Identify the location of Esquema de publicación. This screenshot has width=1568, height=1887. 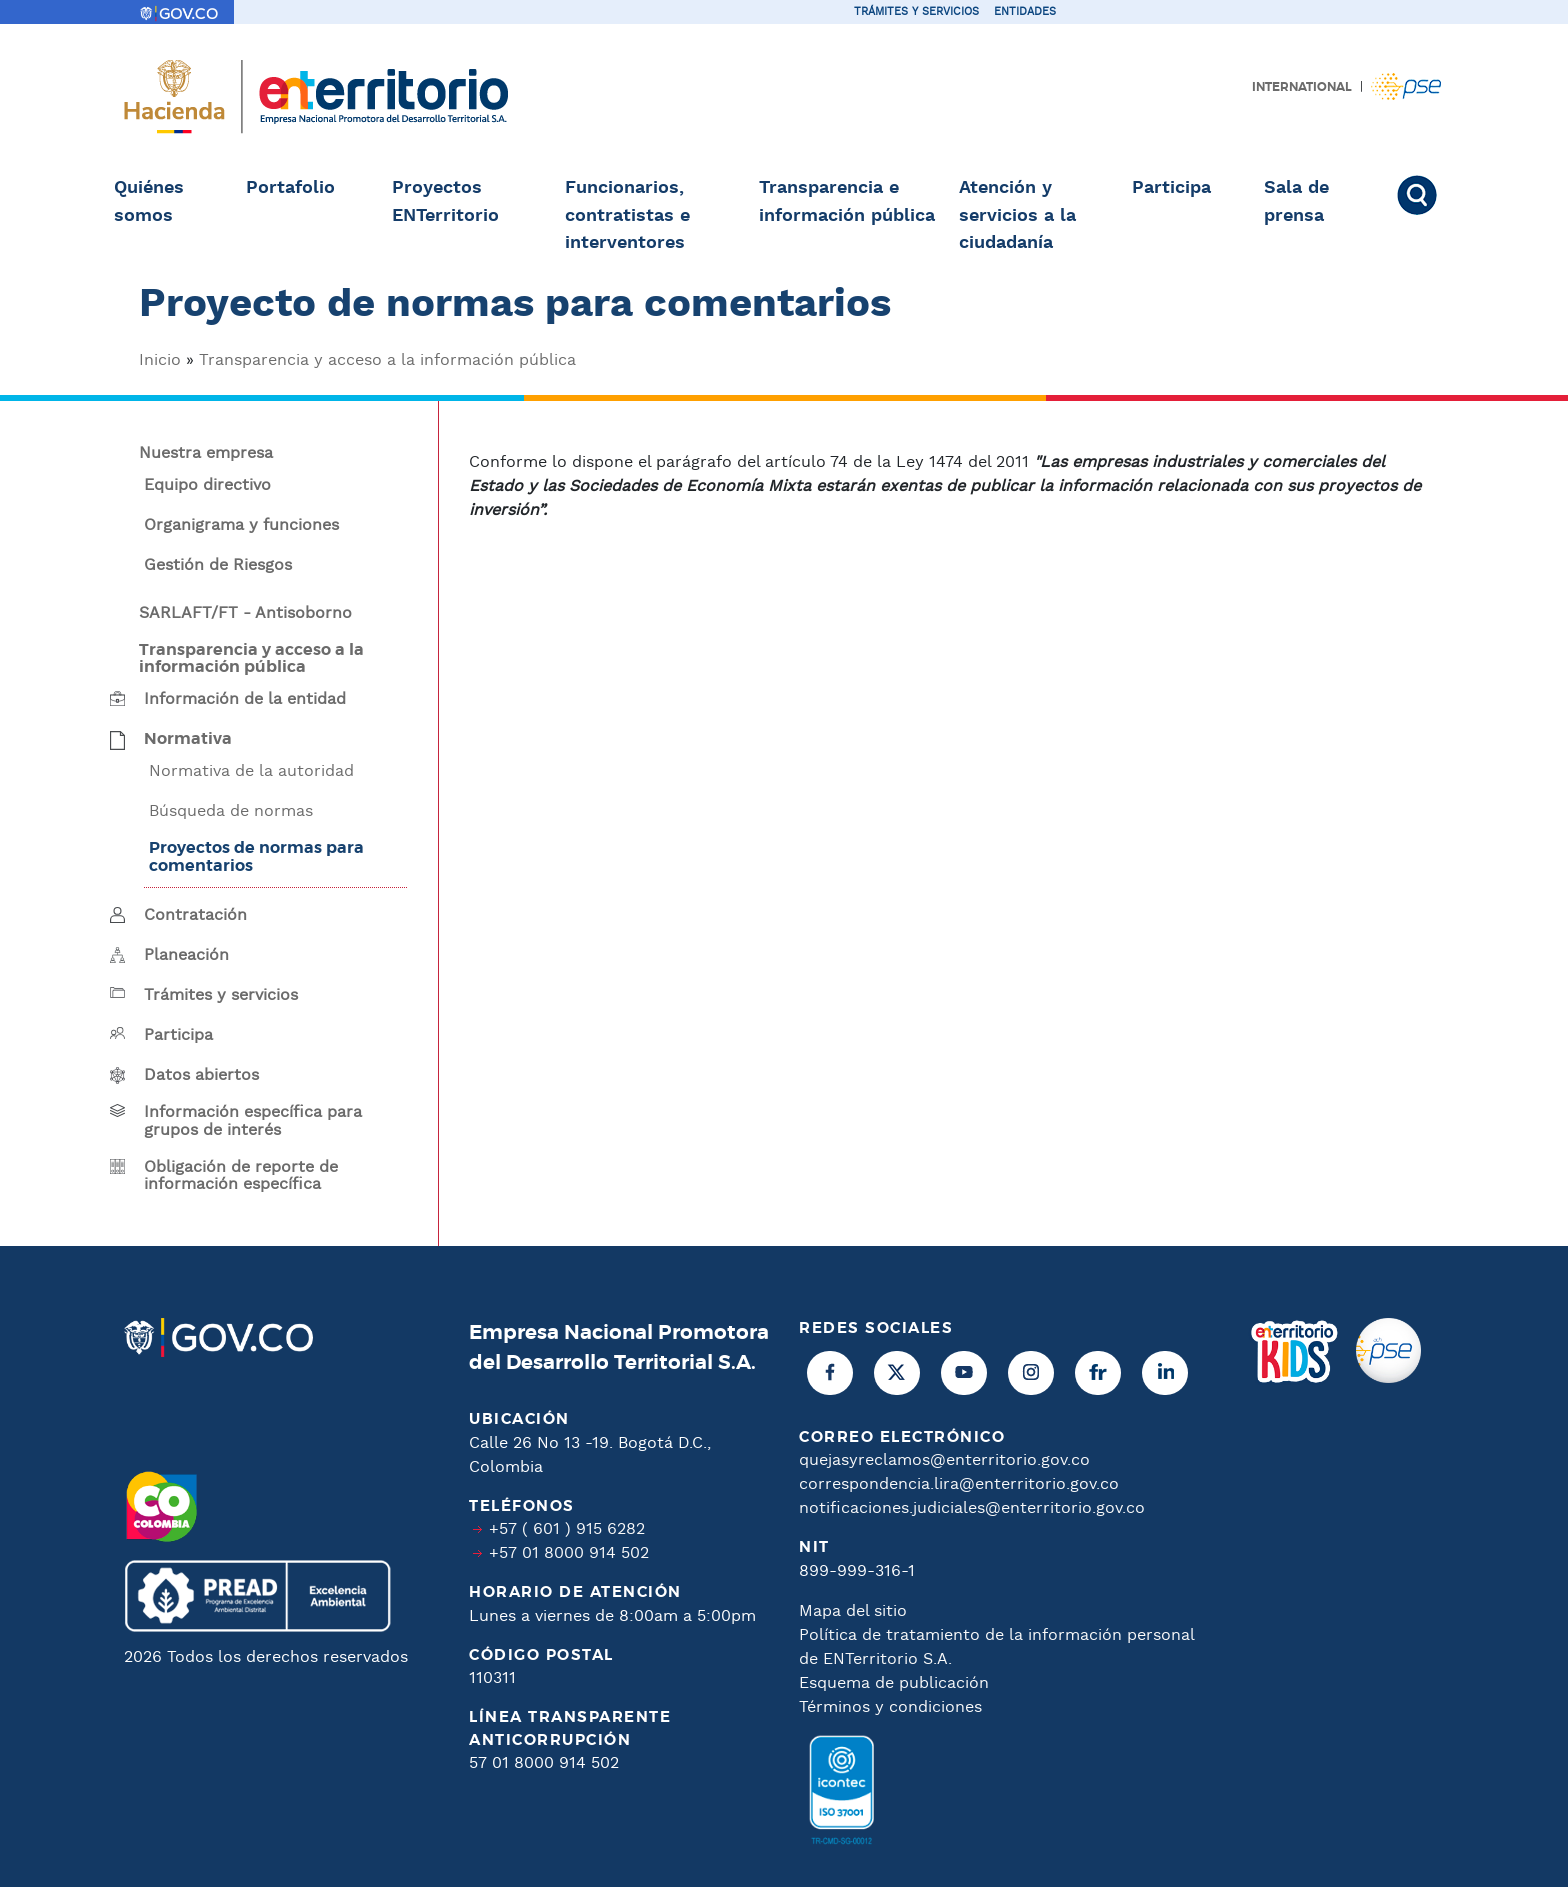
(894, 1683).